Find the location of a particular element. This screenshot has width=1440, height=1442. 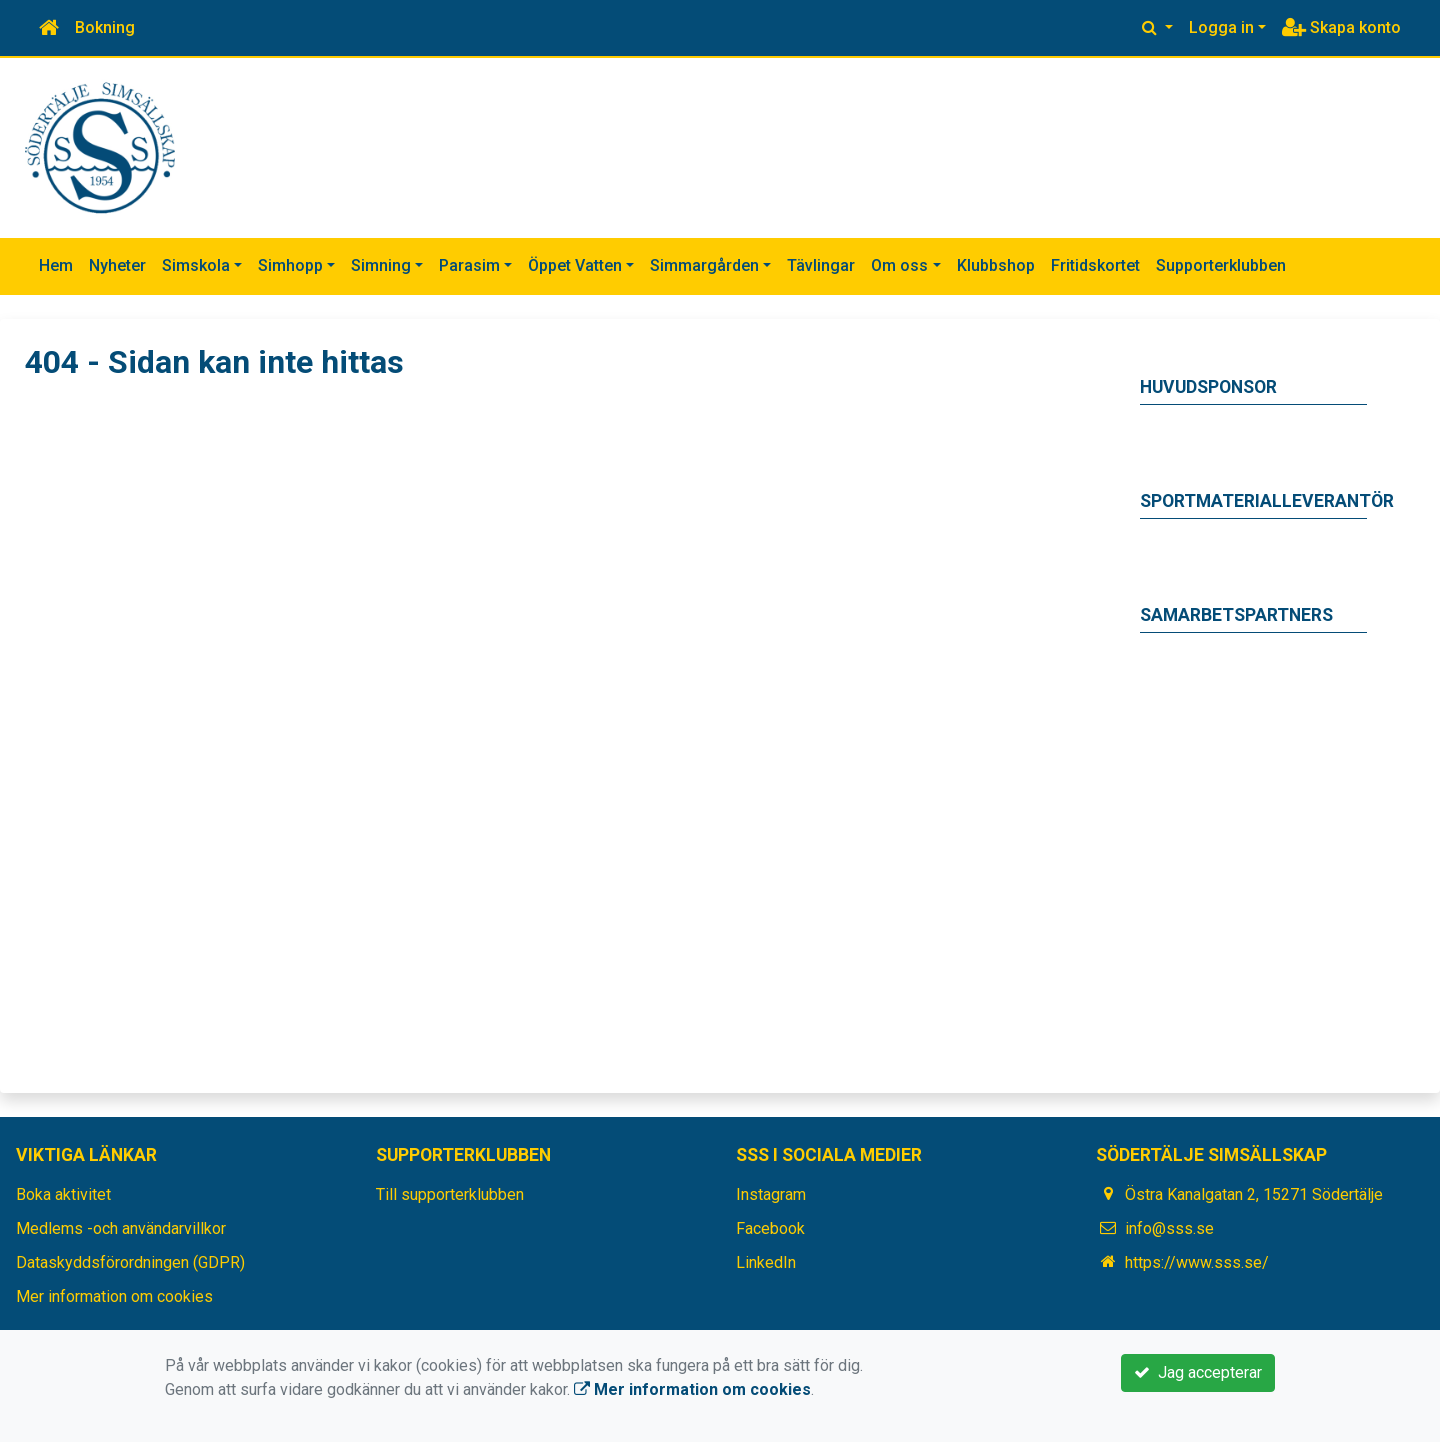

Parasim is located at coordinates (469, 265).